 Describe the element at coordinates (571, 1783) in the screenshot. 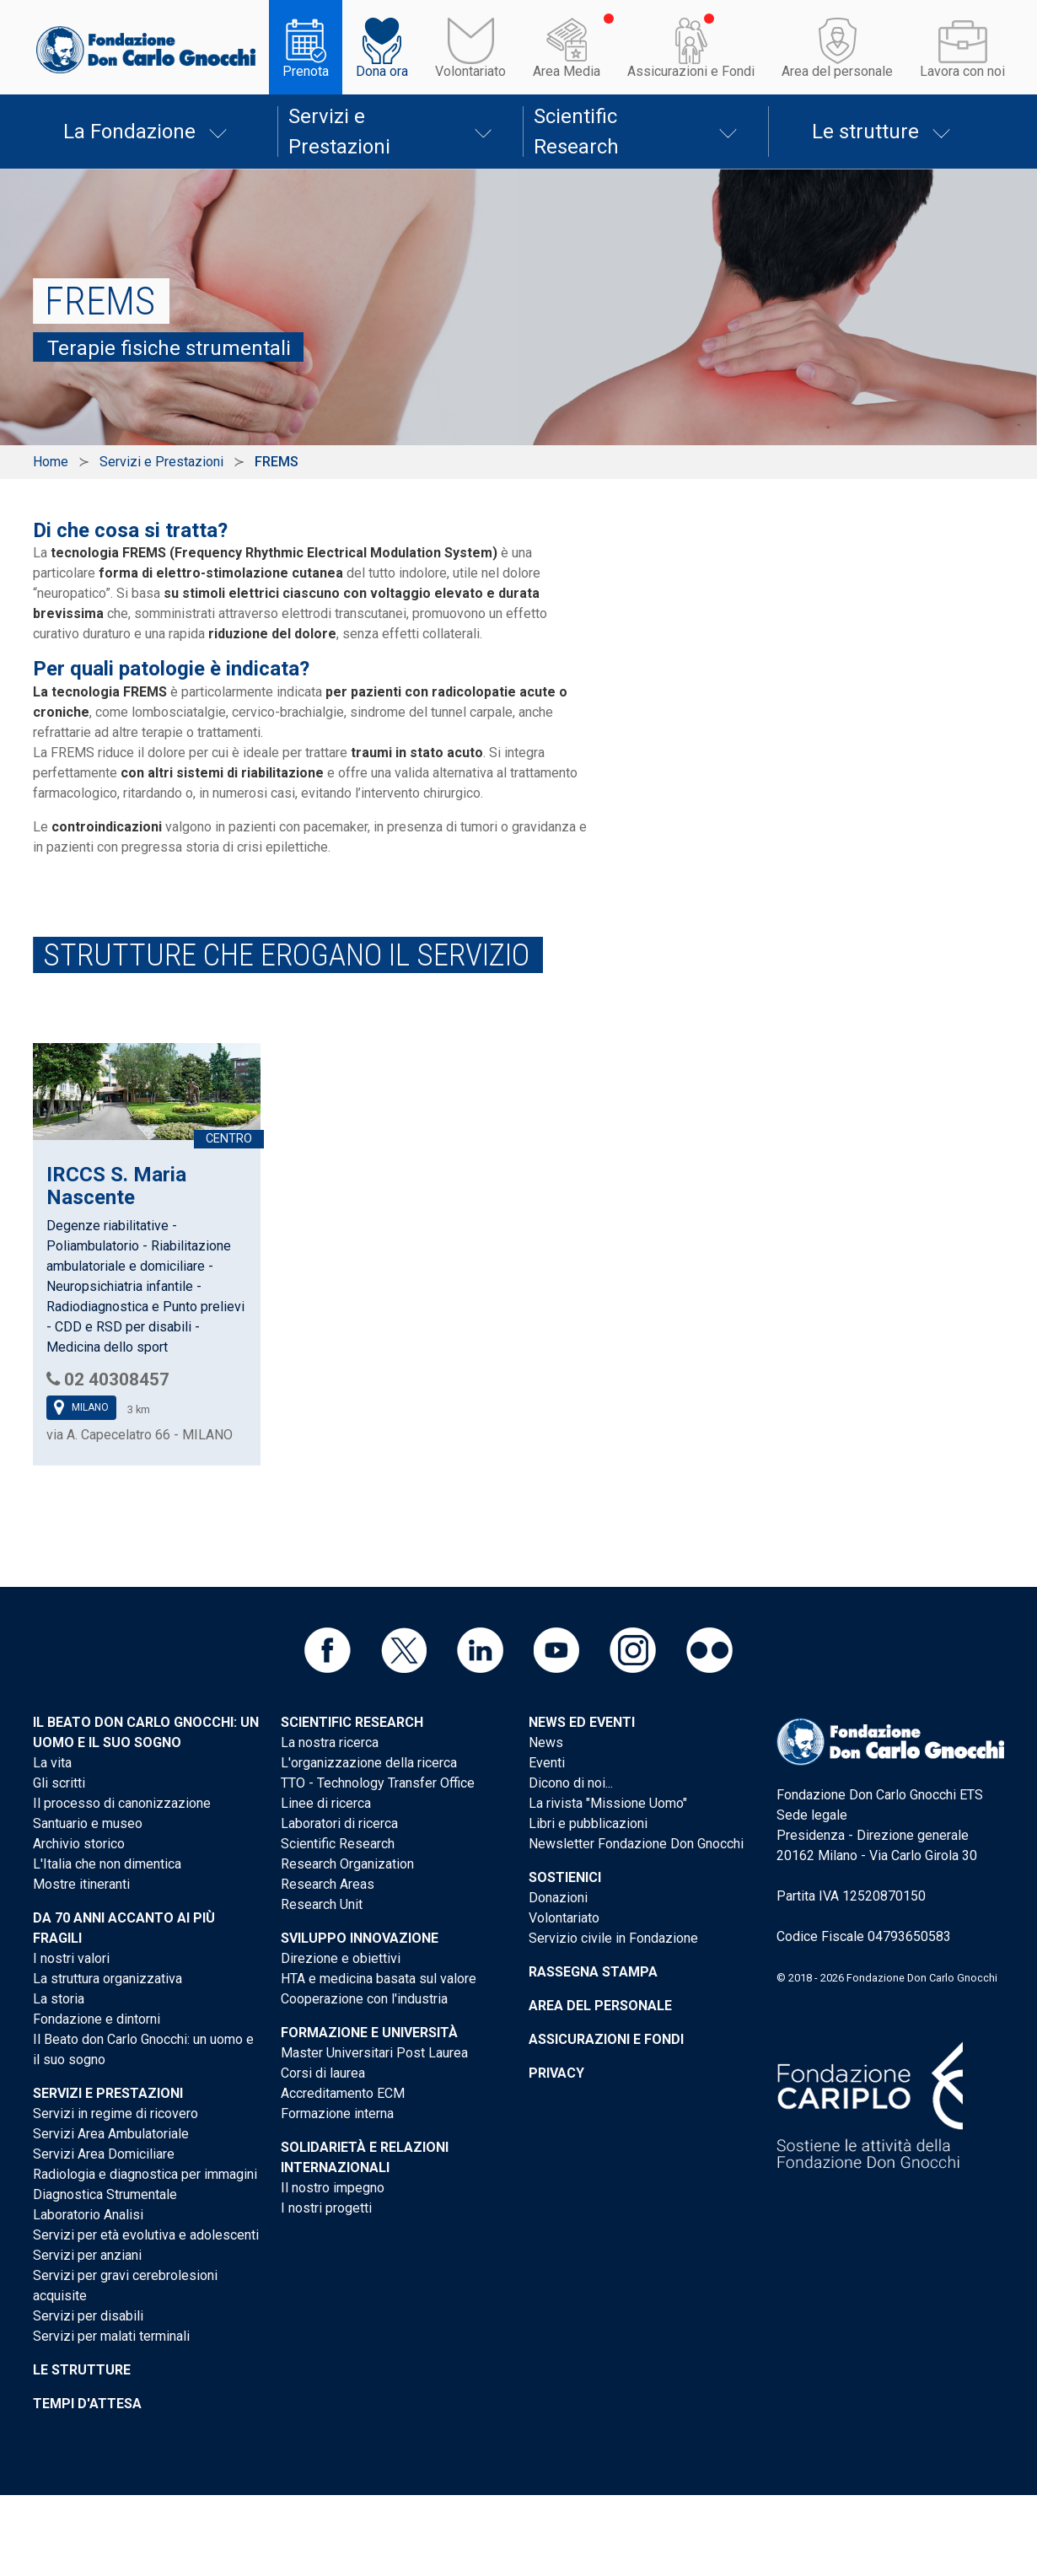

I see `Dicono di noi...` at that location.